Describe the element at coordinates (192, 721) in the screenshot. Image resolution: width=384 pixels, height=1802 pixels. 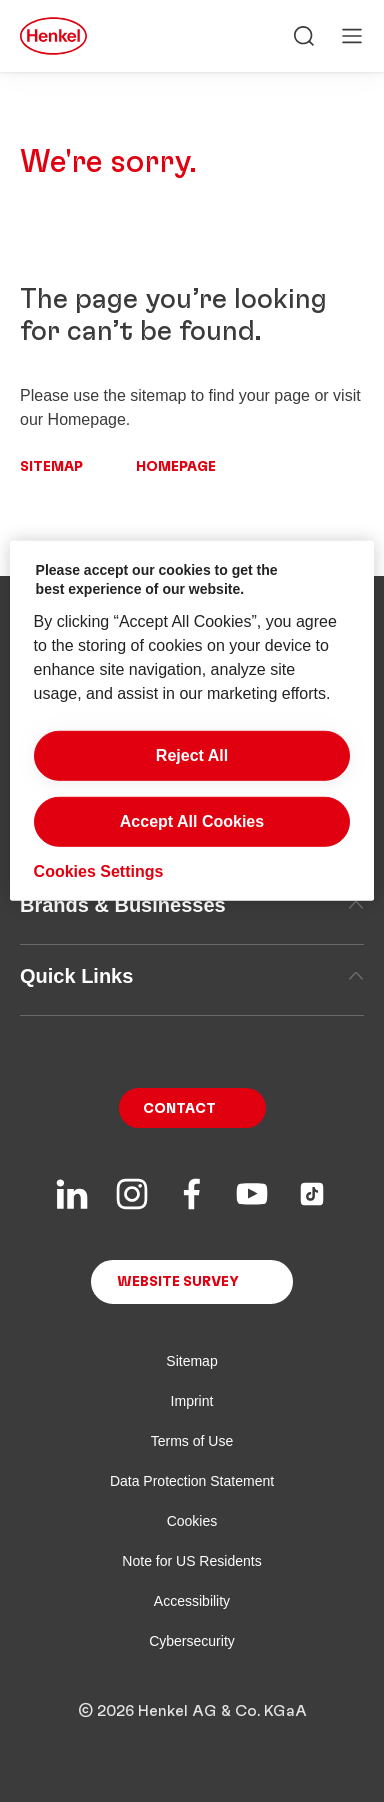
I see `[region]` at that location.